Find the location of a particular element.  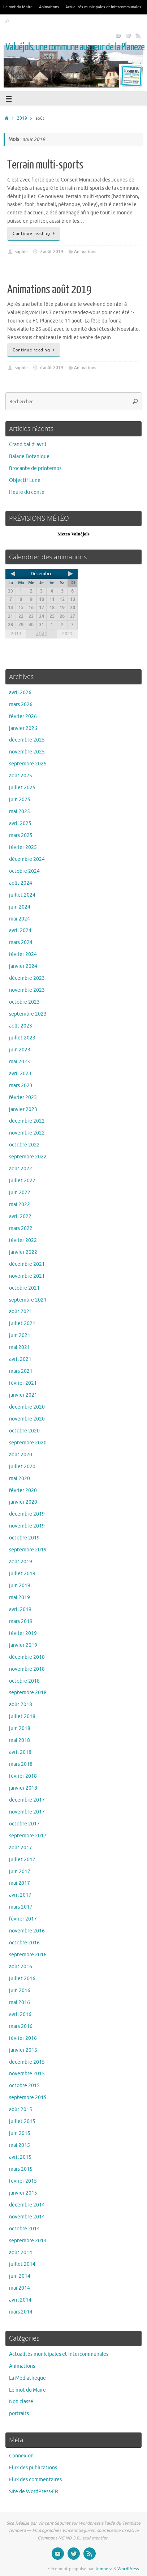

juillet 2018 is located at coordinates (22, 1716).